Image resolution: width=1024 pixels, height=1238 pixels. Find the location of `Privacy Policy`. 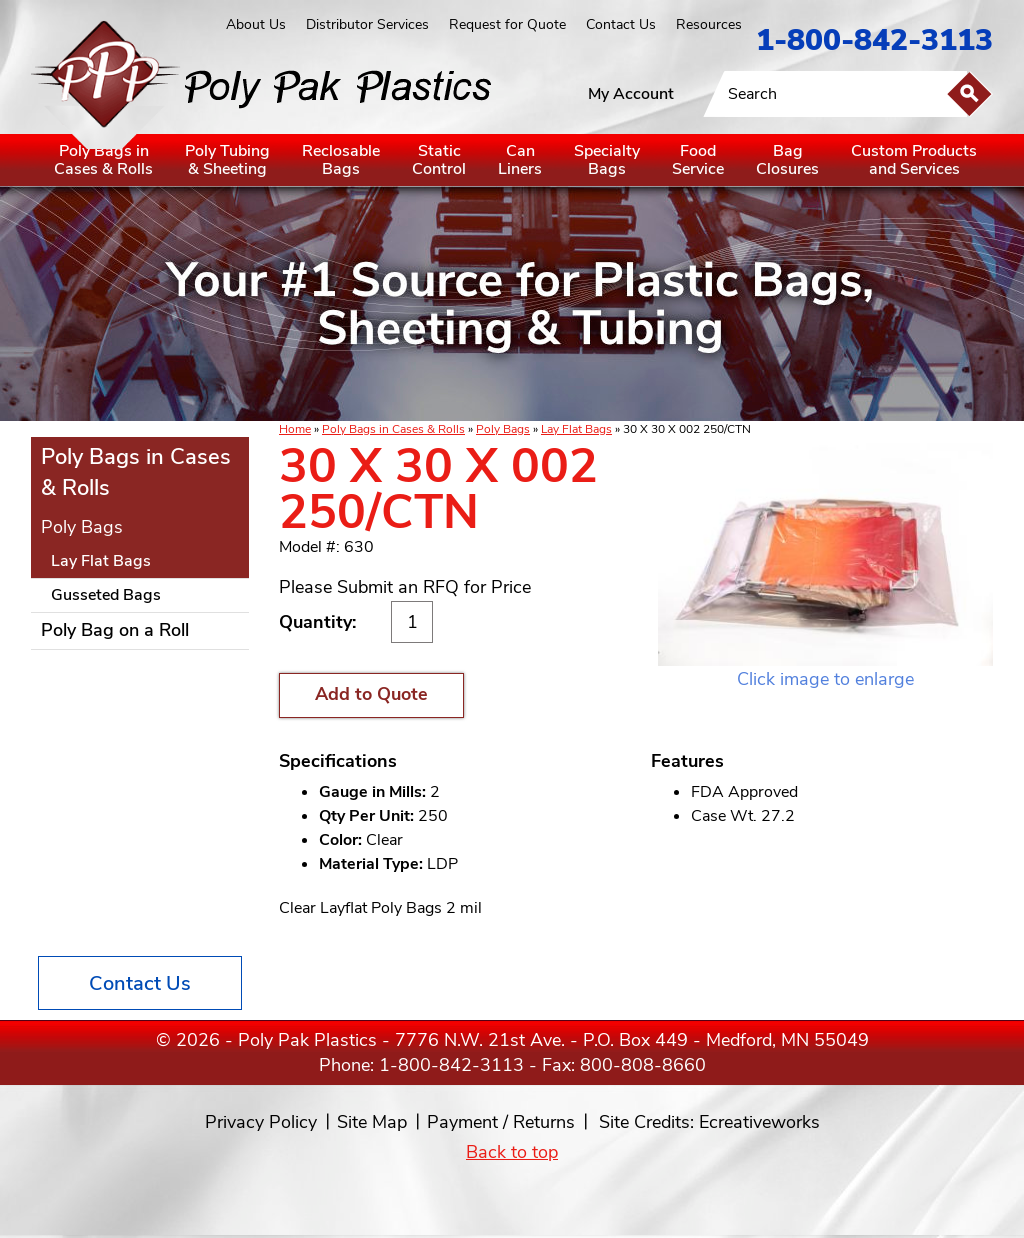

Privacy Policy is located at coordinates (261, 1122).